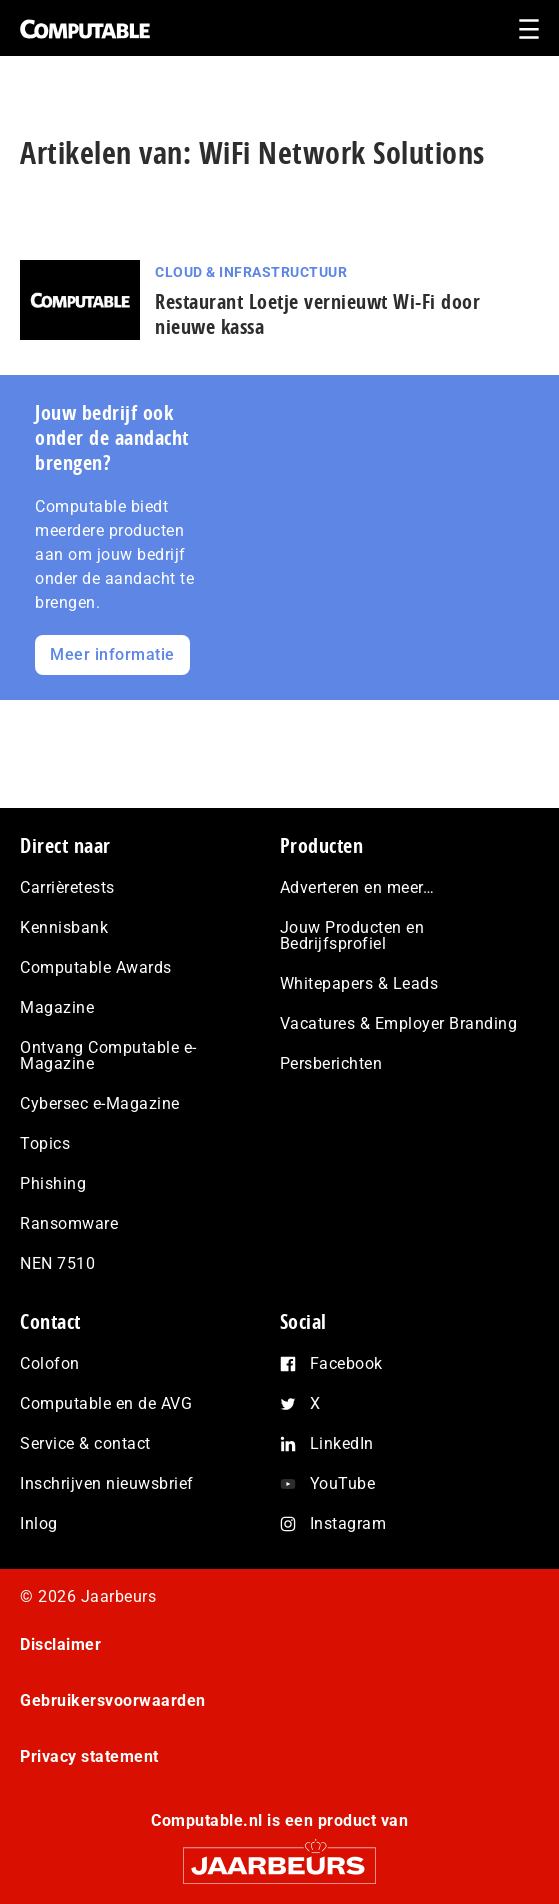  I want to click on Ransomware, so click(69, 1223).